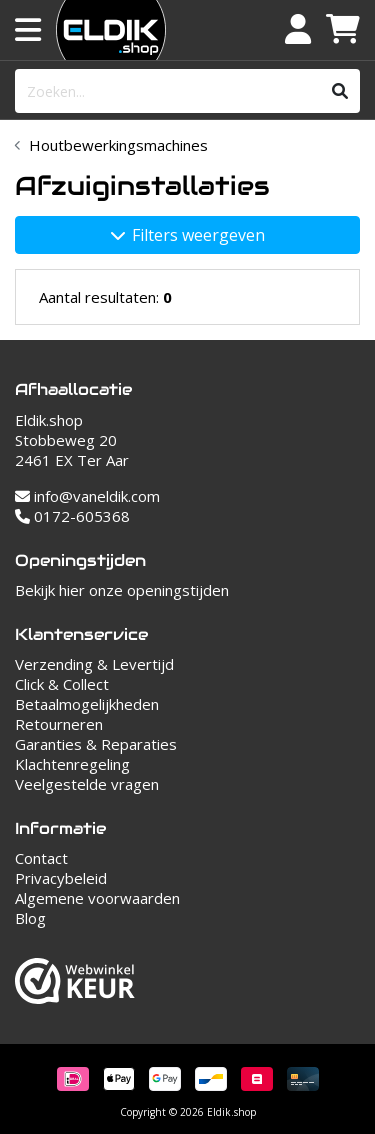 This screenshot has height=1134, width=375. What do you see at coordinates (188, 235) in the screenshot?
I see `Filters weergeven` at bounding box center [188, 235].